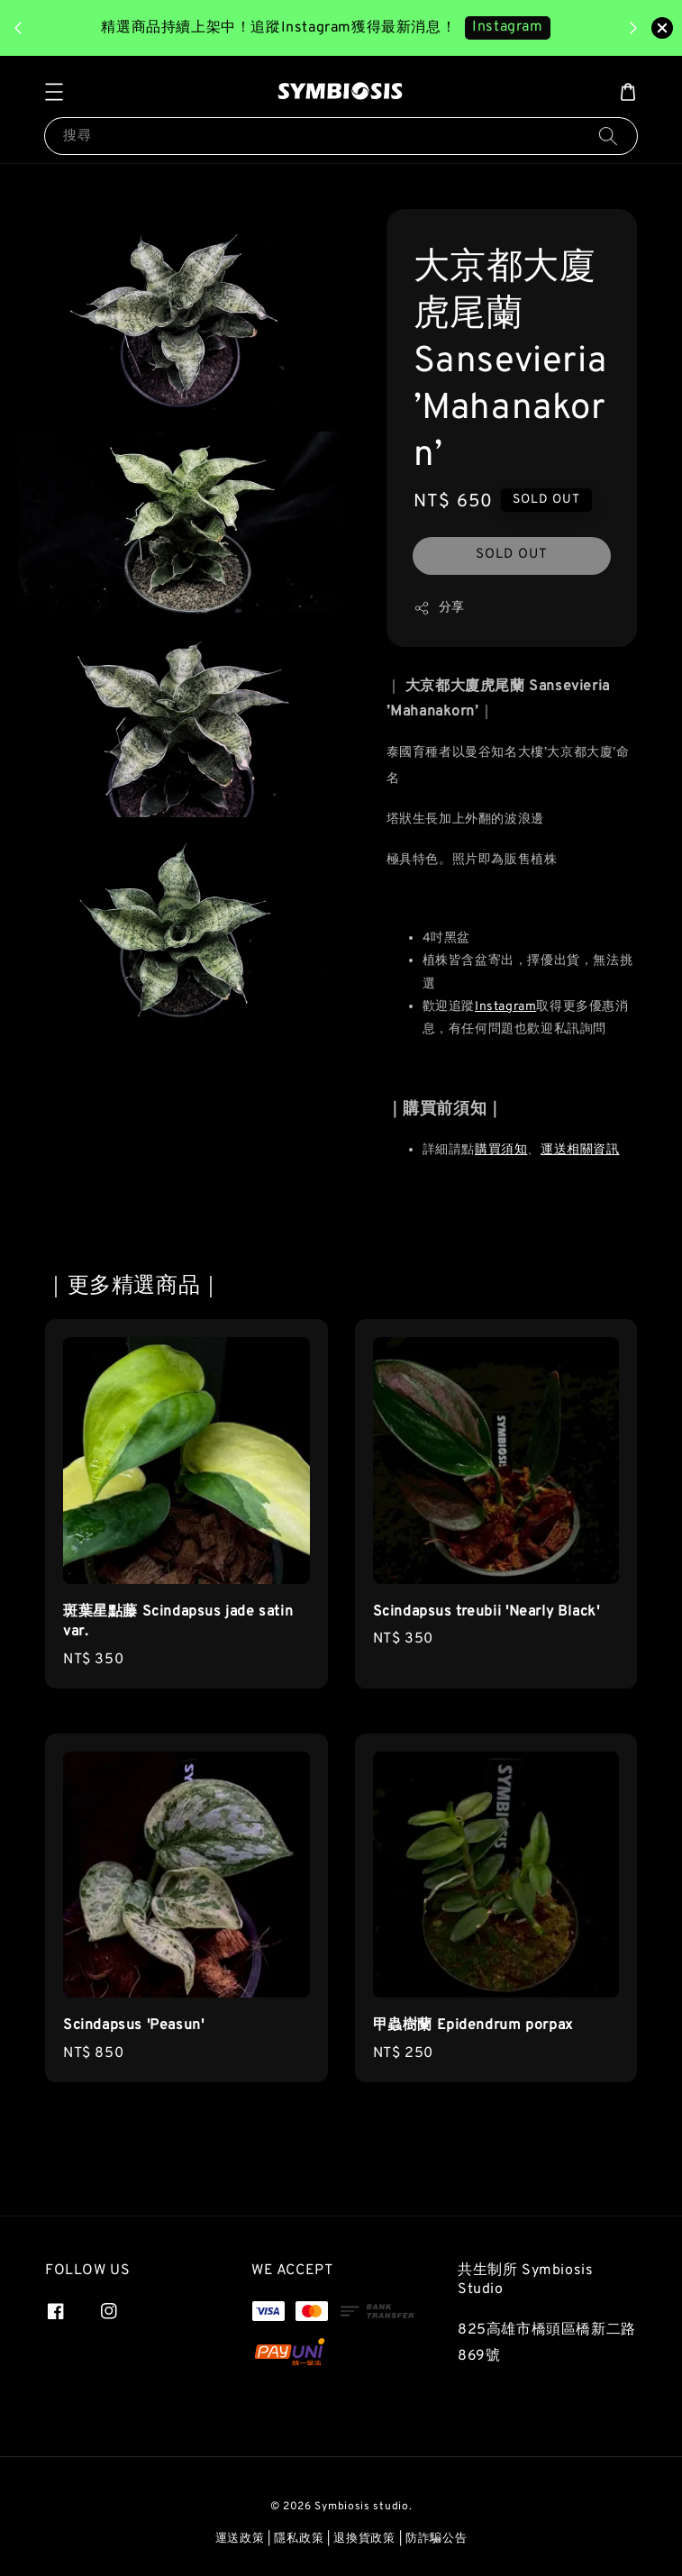 The image size is (682, 2576). Describe the element at coordinates (505, 1007) in the screenshot. I see `Instagram` at that location.